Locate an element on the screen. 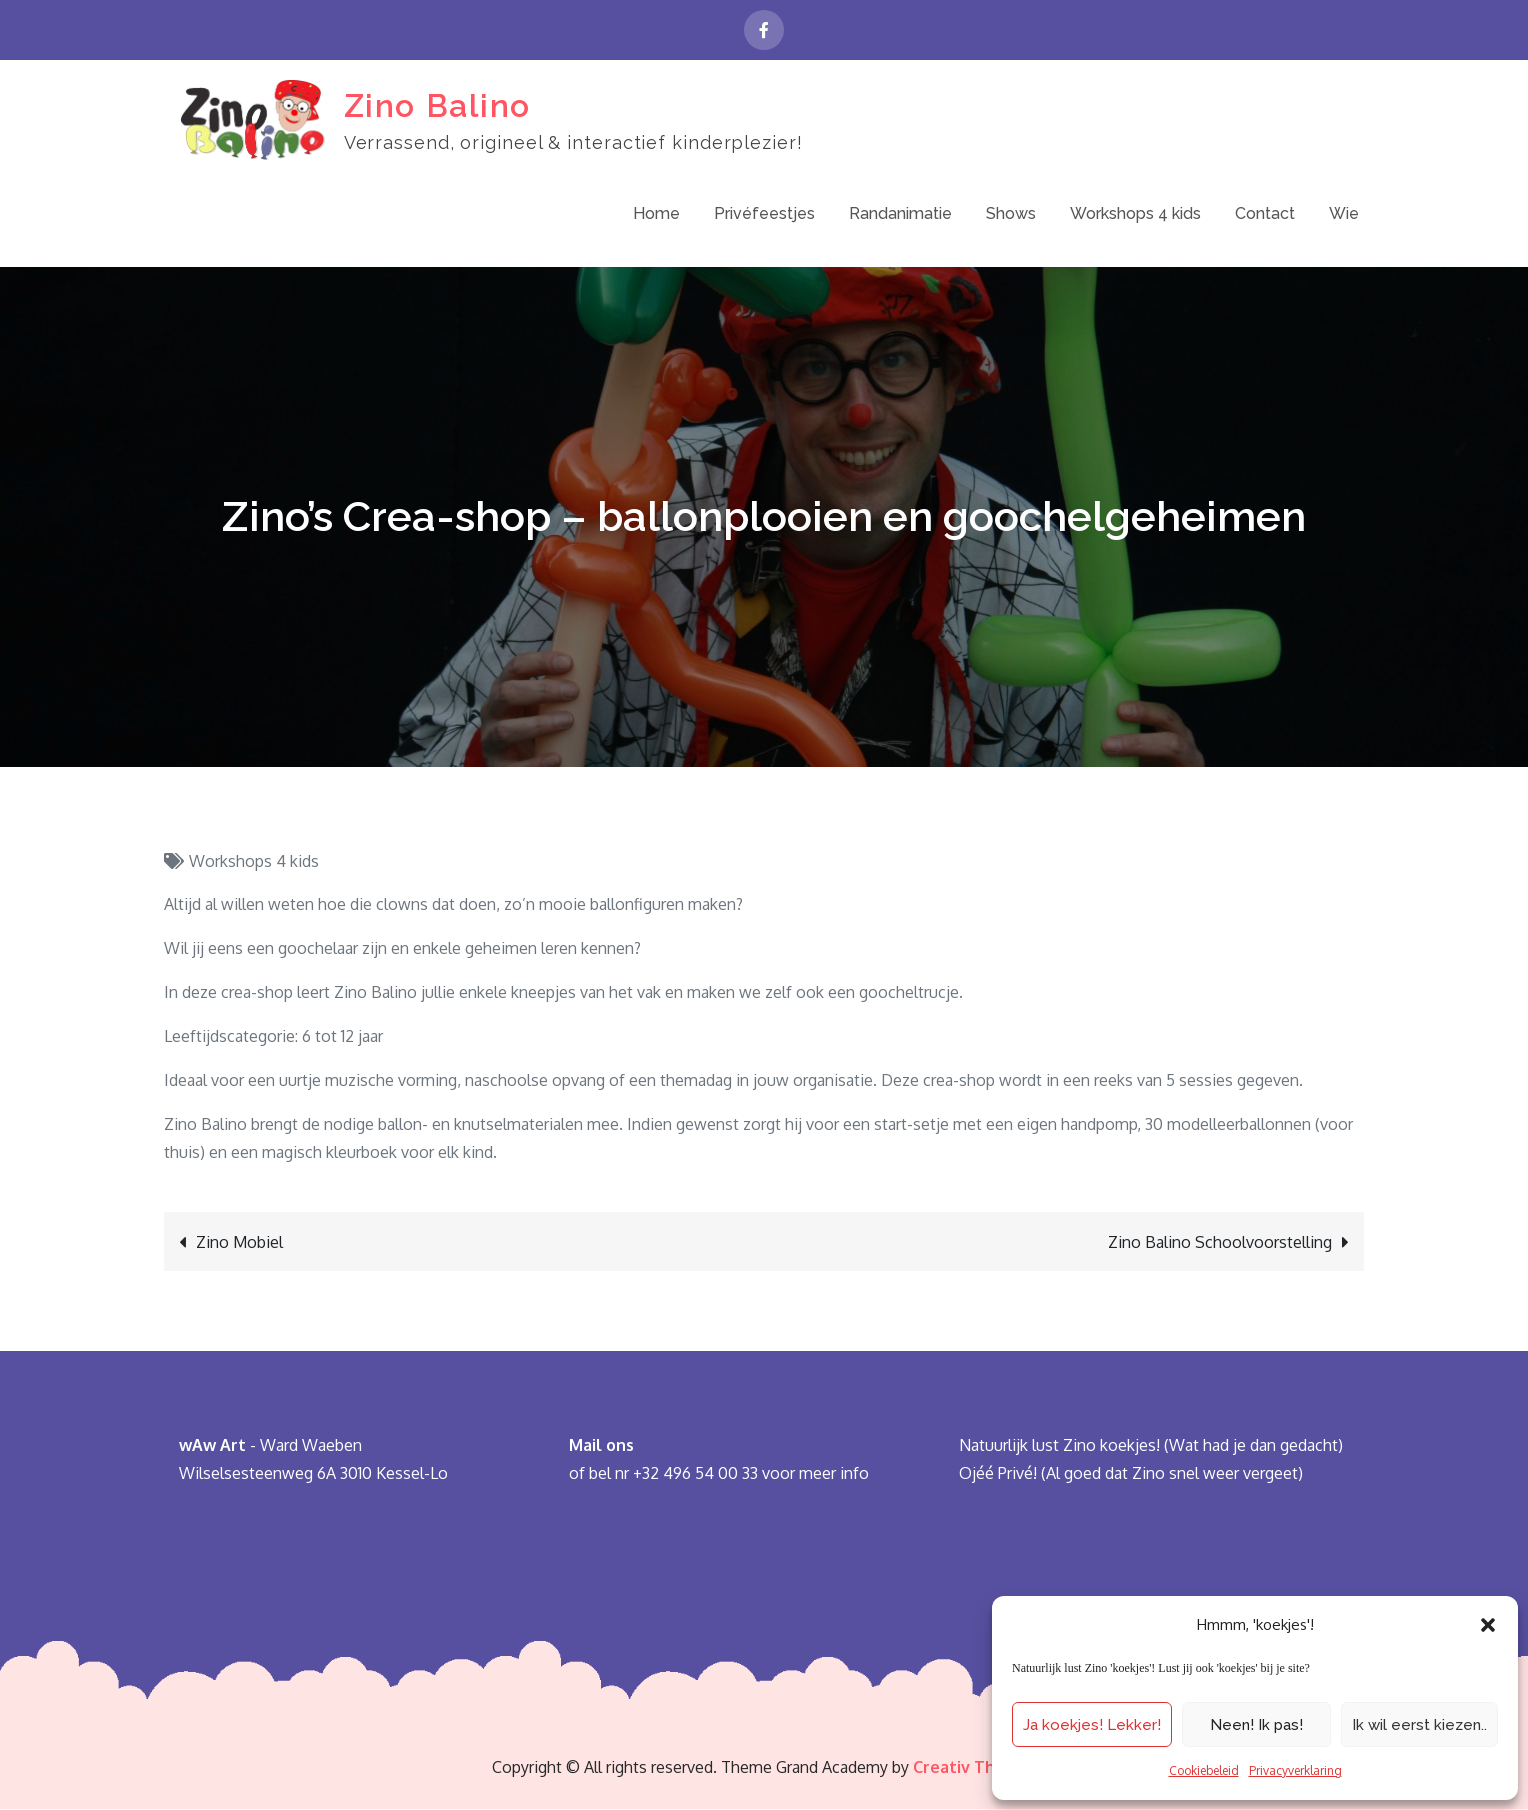 The height and width of the screenshot is (1810, 1528). Cookiebeleid is located at coordinates (1204, 1770).